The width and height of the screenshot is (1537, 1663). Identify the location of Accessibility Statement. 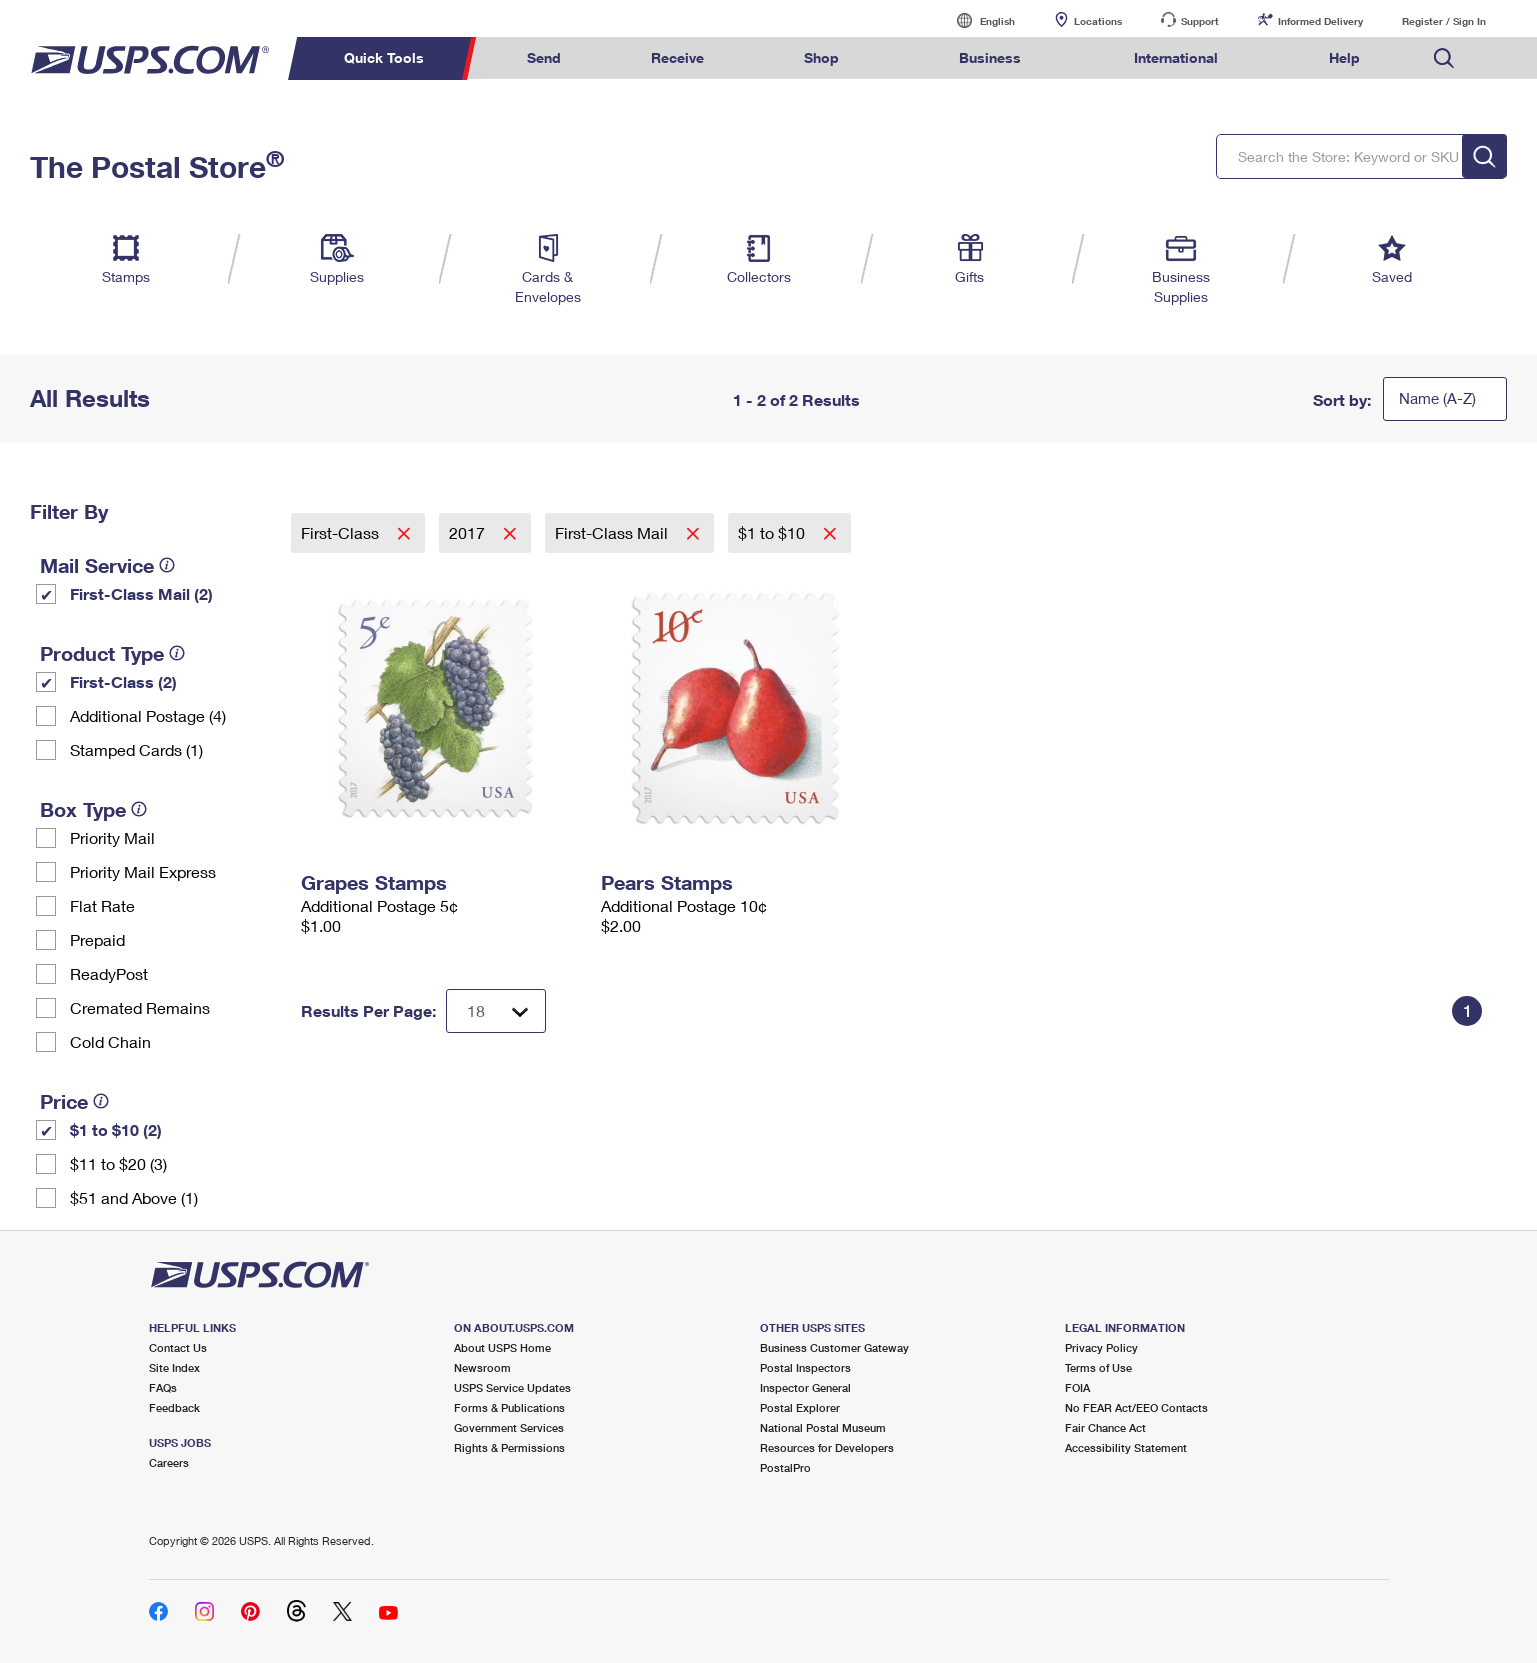
(1126, 1447).